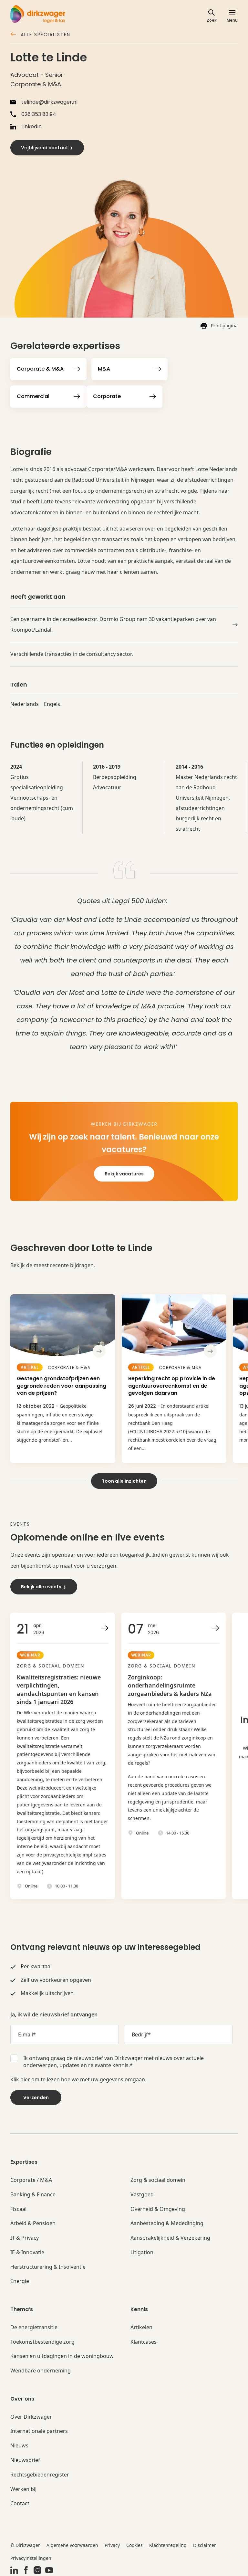 The height and width of the screenshot is (2576, 248). I want to click on Corporate / M&A, so click(31, 2178).